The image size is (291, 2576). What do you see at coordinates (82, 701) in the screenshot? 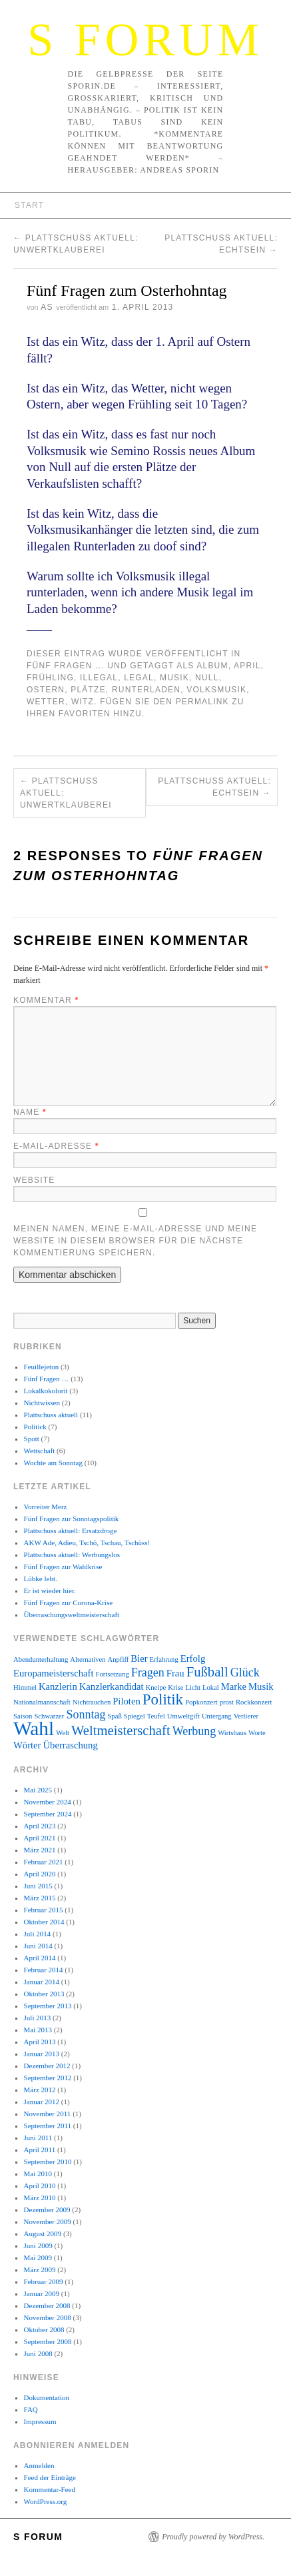
I see `Witz` at bounding box center [82, 701].